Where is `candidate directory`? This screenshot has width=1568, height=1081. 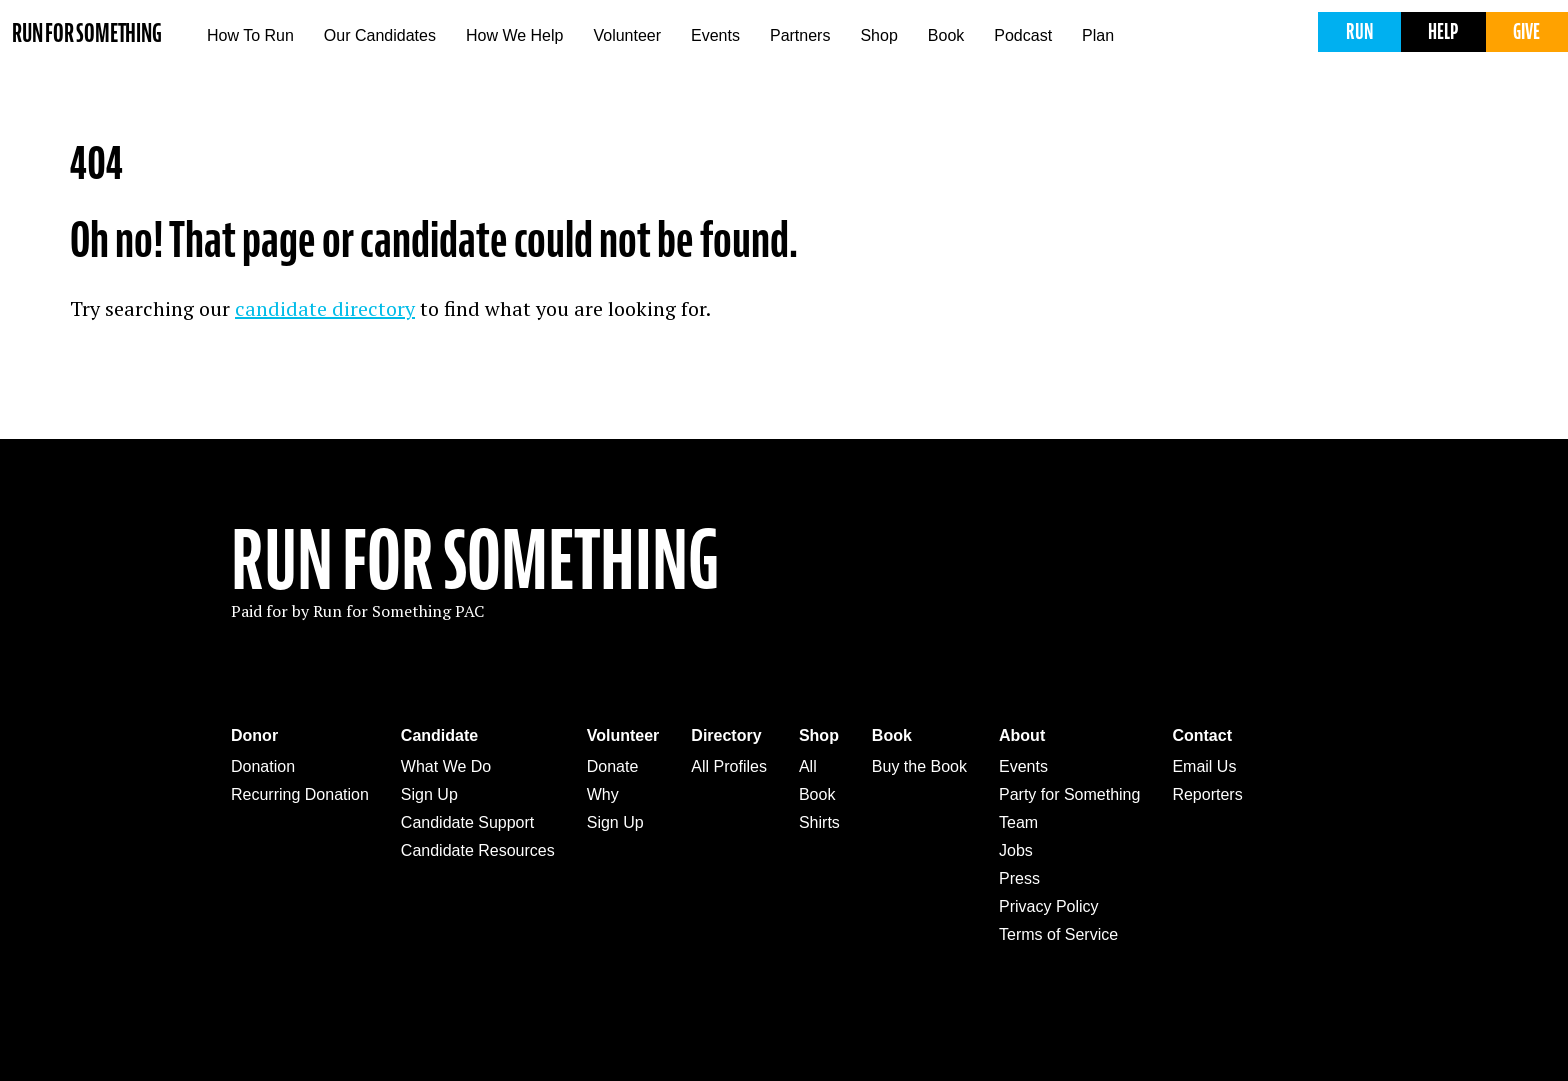 candidate directory is located at coordinates (325, 308).